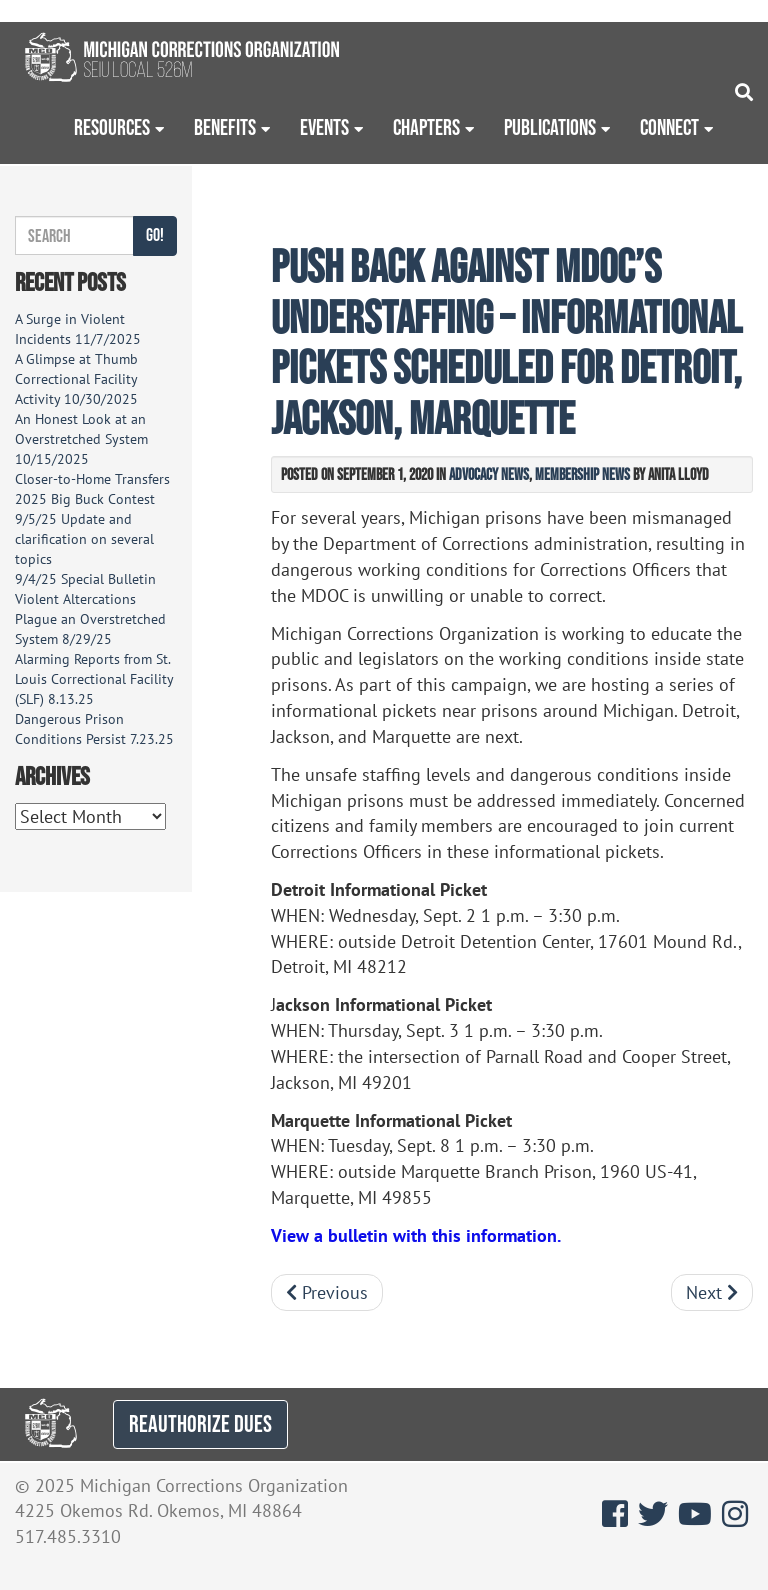  I want to click on REAUTHORIZE DUES, so click(200, 1423).